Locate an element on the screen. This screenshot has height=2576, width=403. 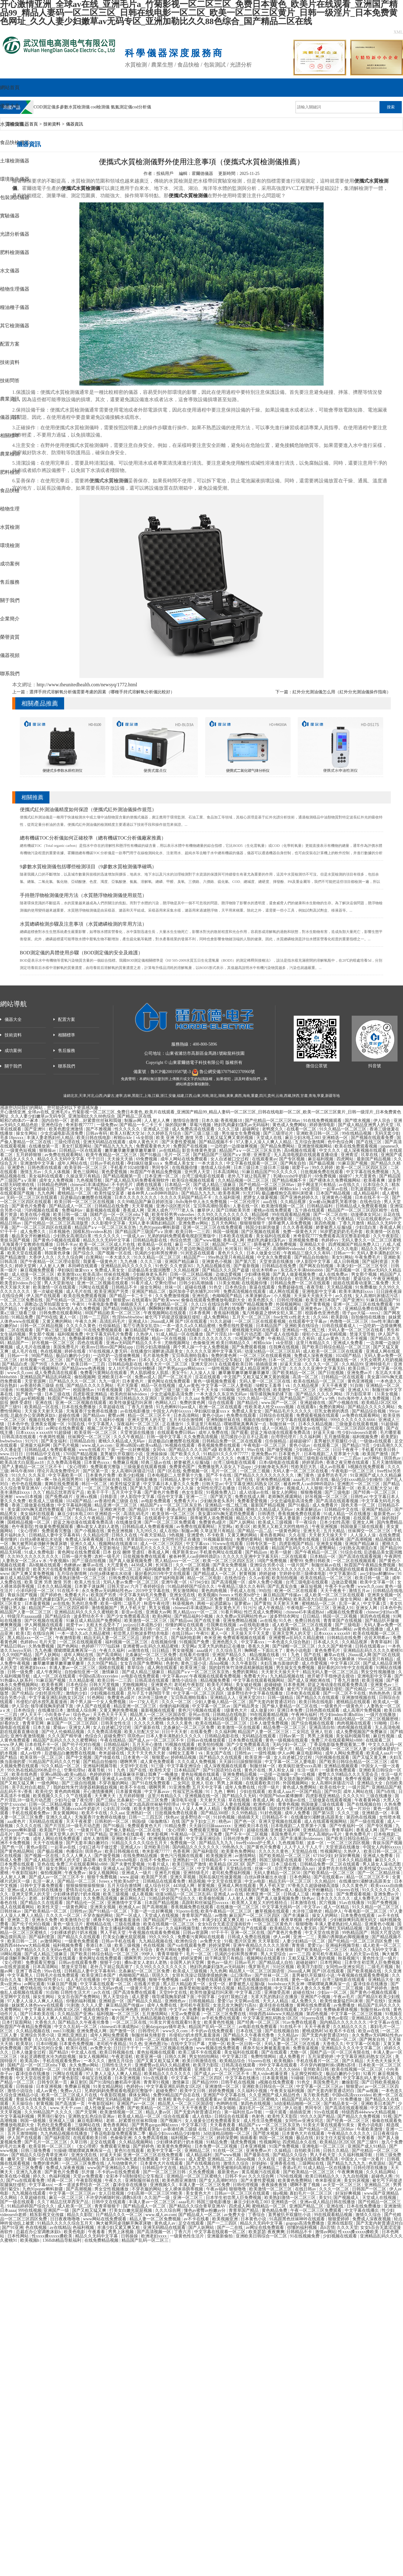
婷婷在线看 is located at coordinates (75, 1351).